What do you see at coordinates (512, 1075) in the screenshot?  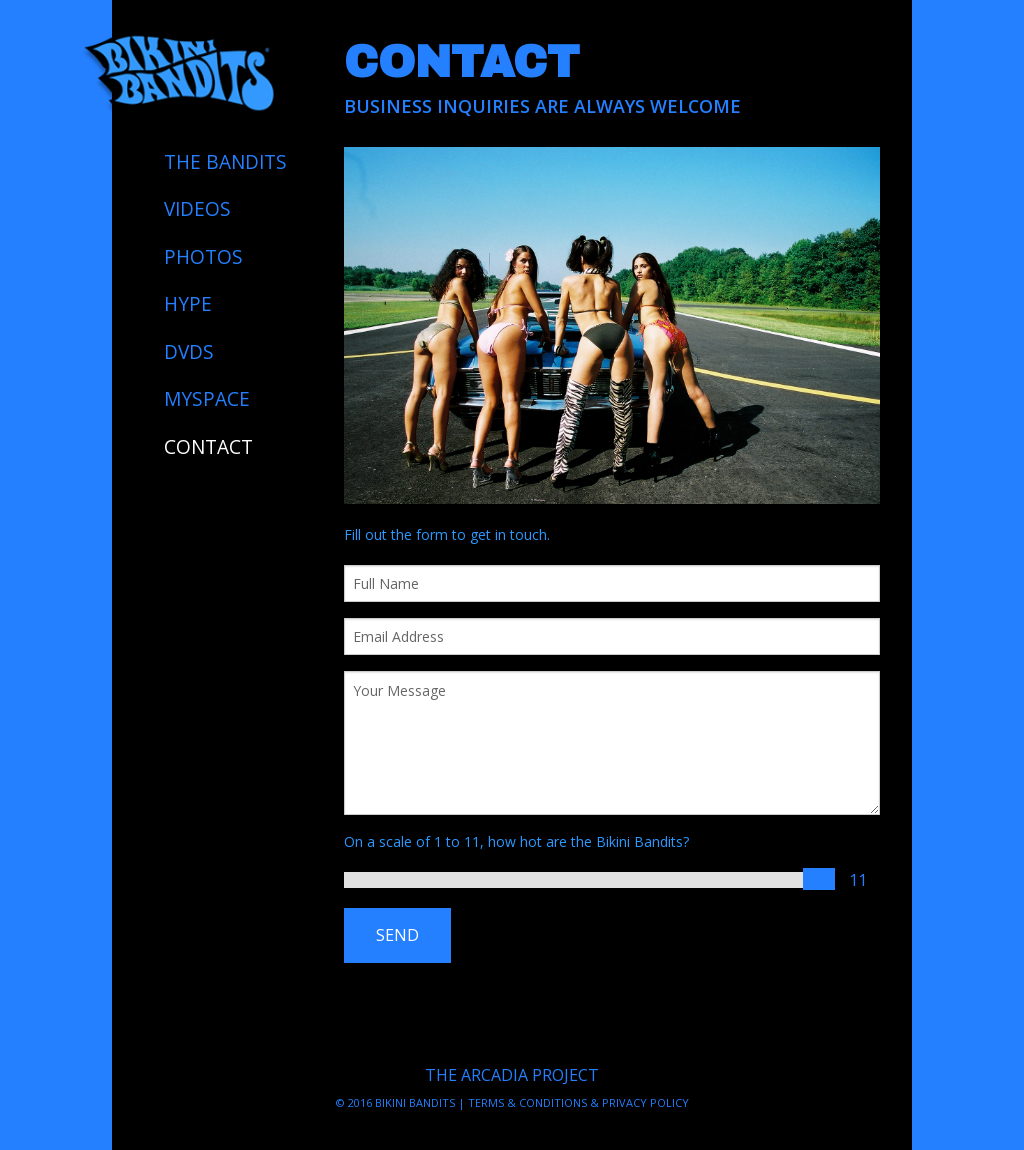 I see `THE ARCADIA PROJECT` at bounding box center [512, 1075].